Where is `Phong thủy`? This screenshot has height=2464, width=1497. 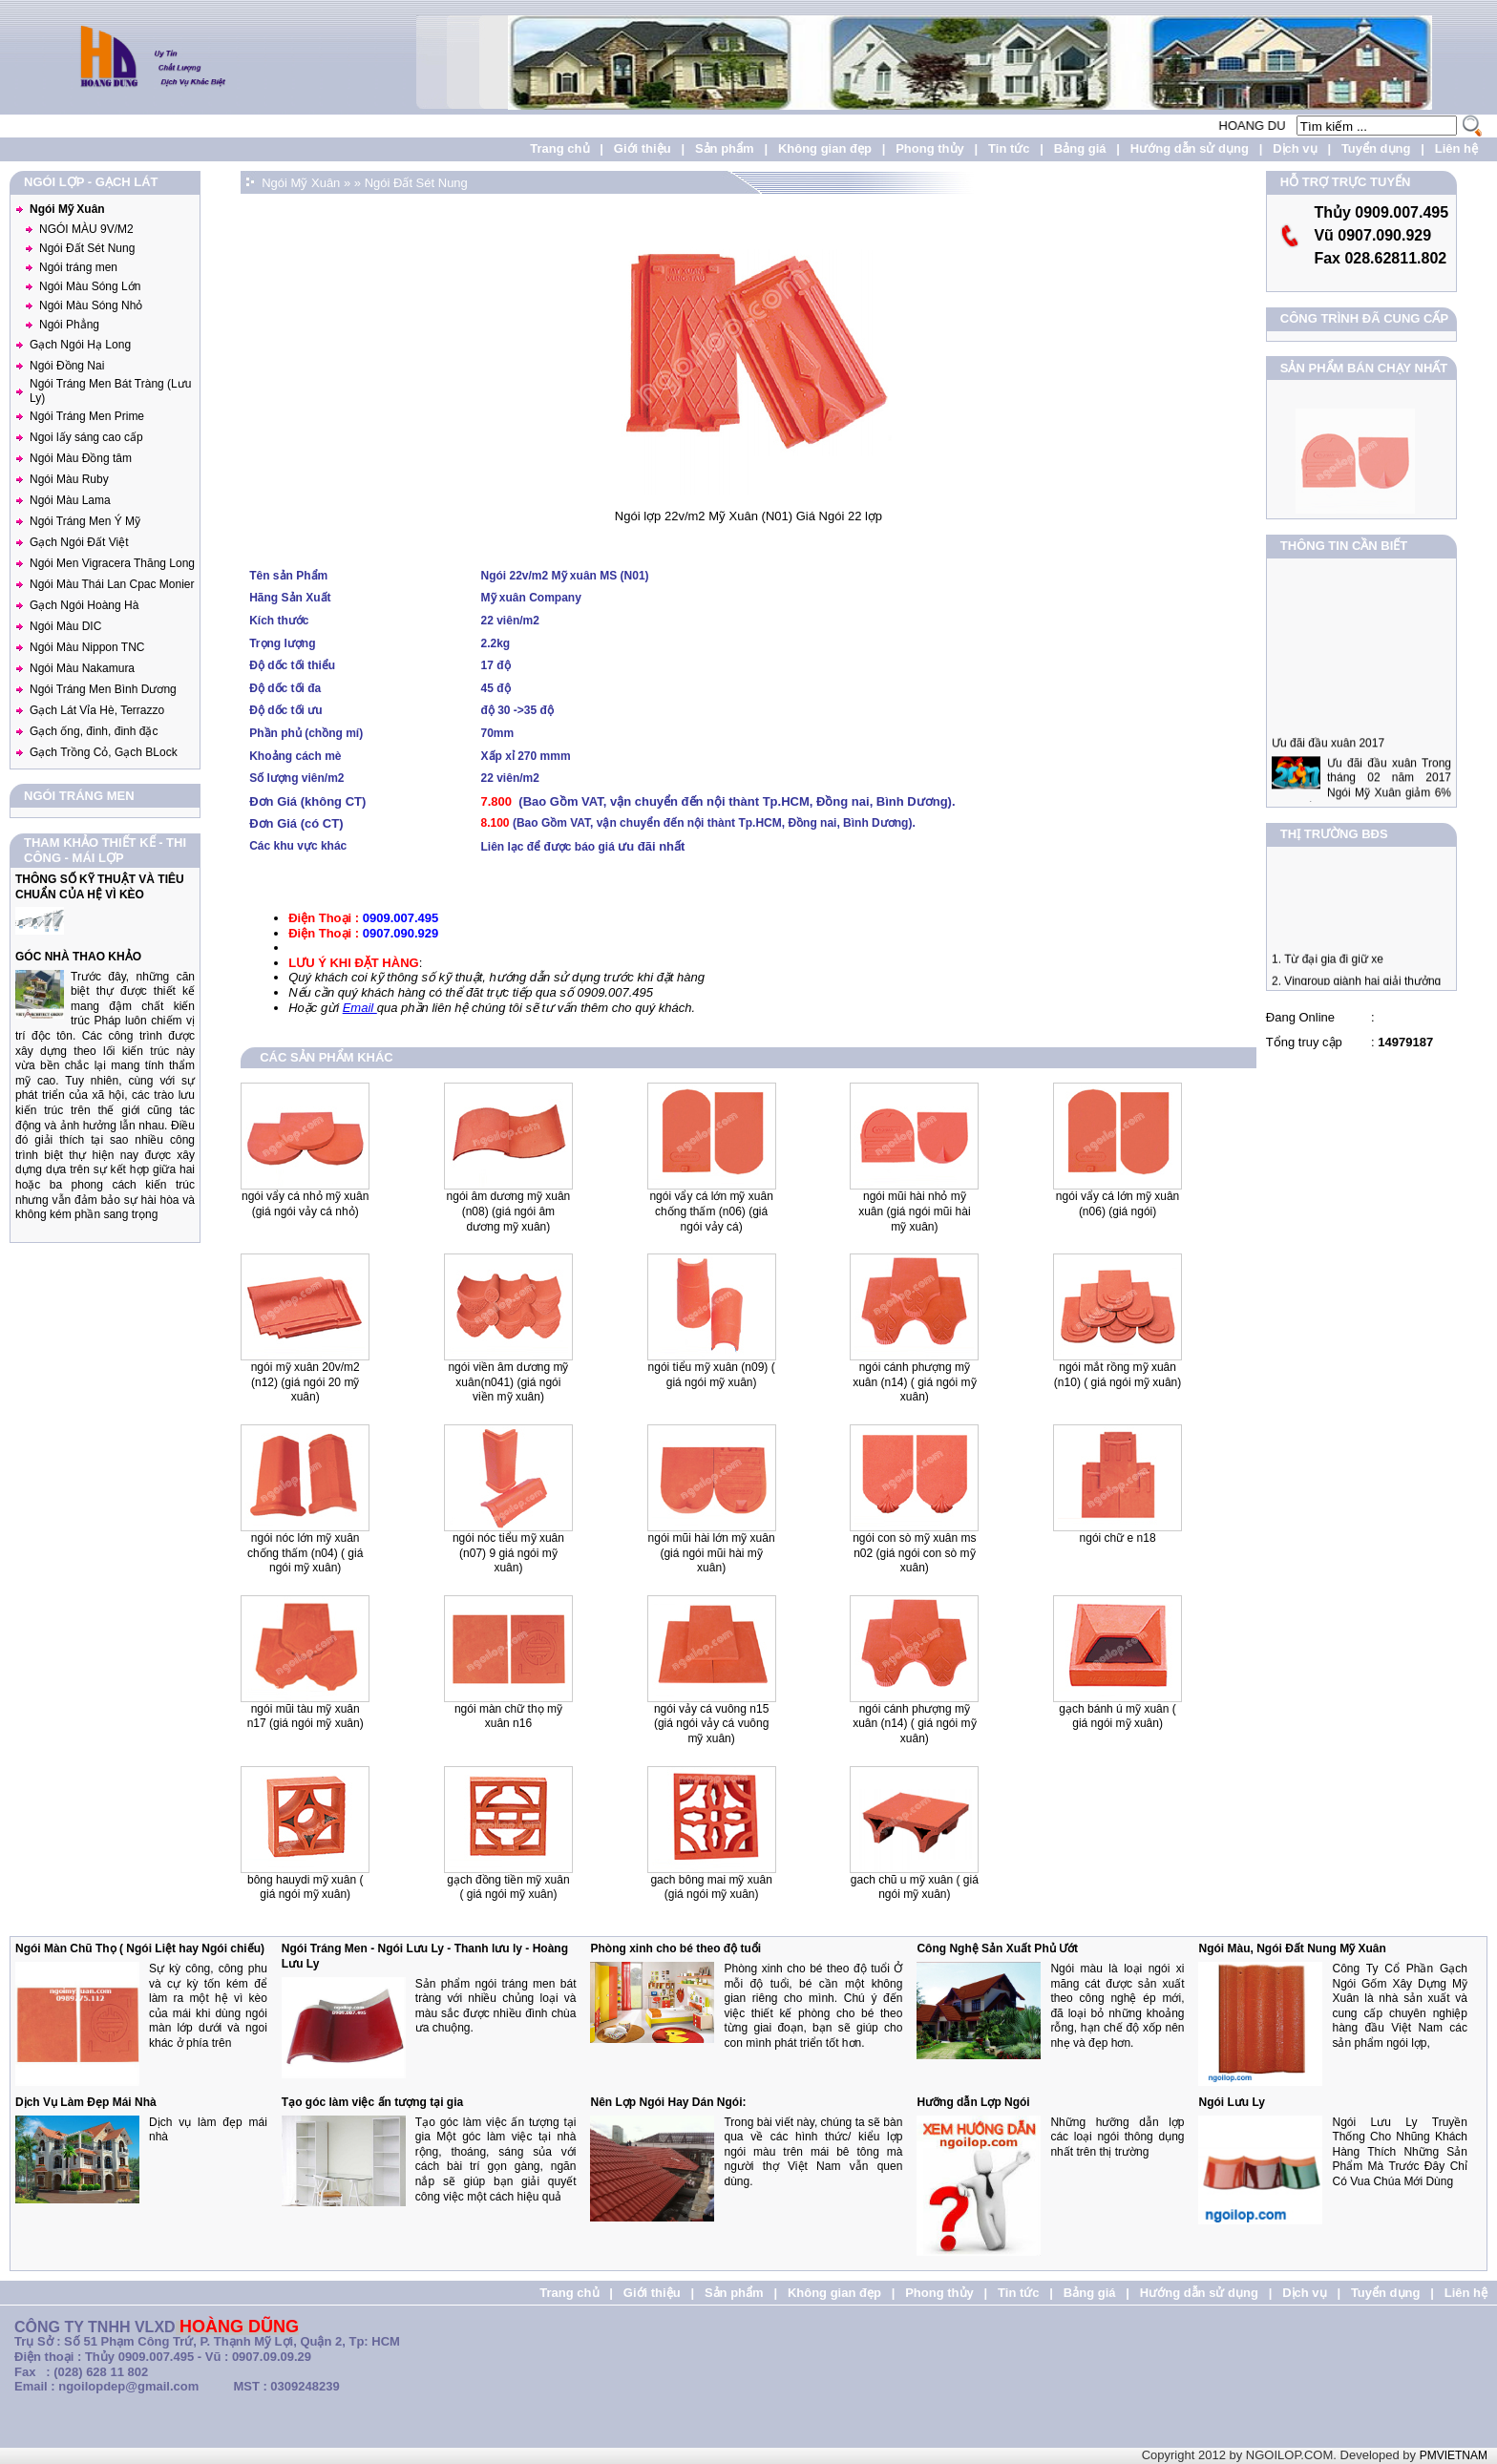
Phong thủy is located at coordinates (930, 148).